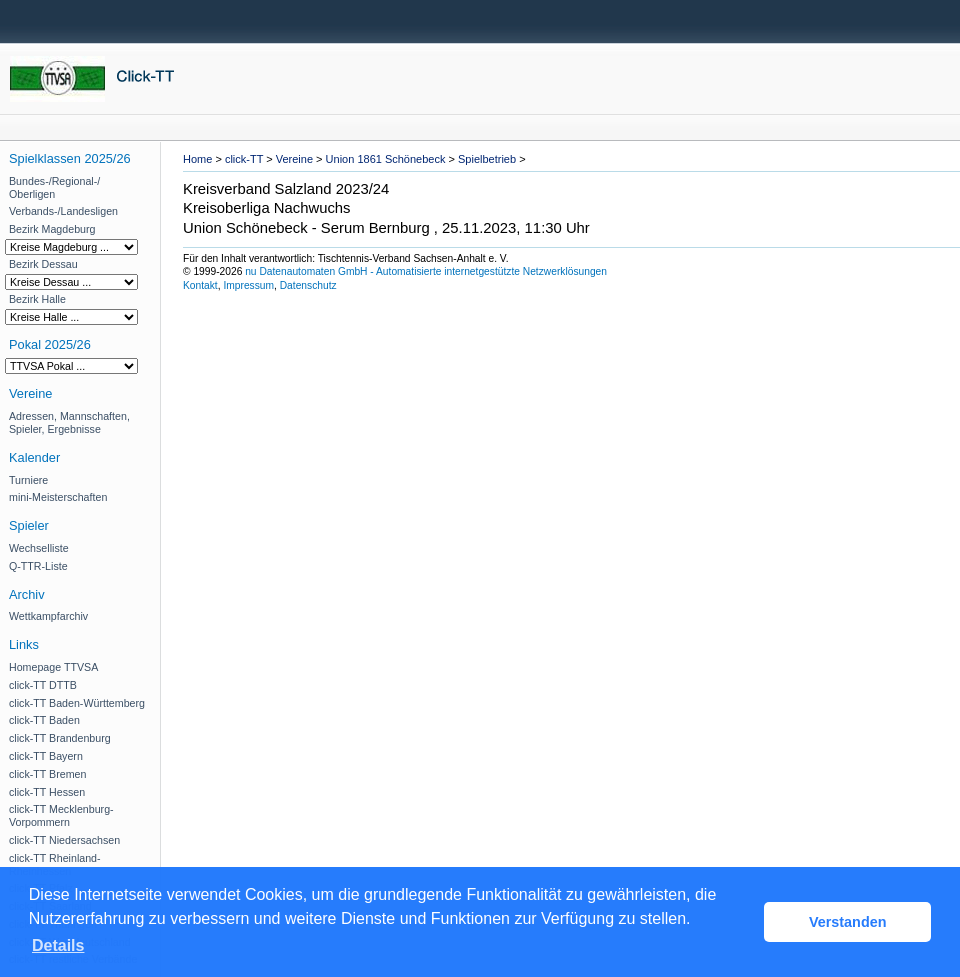 The height and width of the screenshot is (977, 960). What do you see at coordinates (55, 864) in the screenshot?
I see `click-TT Rheinland-Rheinhessen` at bounding box center [55, 864].